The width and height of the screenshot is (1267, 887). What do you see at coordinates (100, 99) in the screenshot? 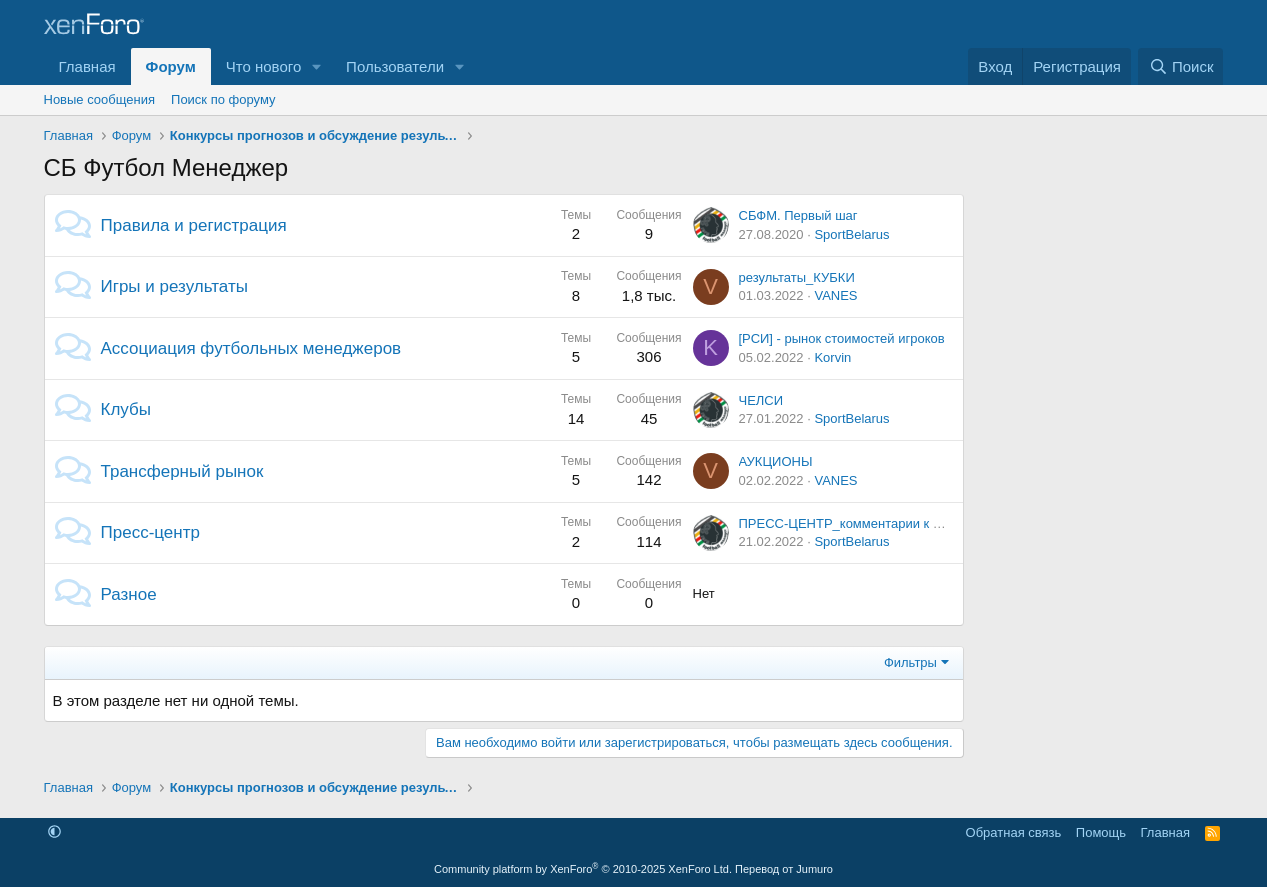
I see `Новые сообщения` at bounding box center [100, 99].